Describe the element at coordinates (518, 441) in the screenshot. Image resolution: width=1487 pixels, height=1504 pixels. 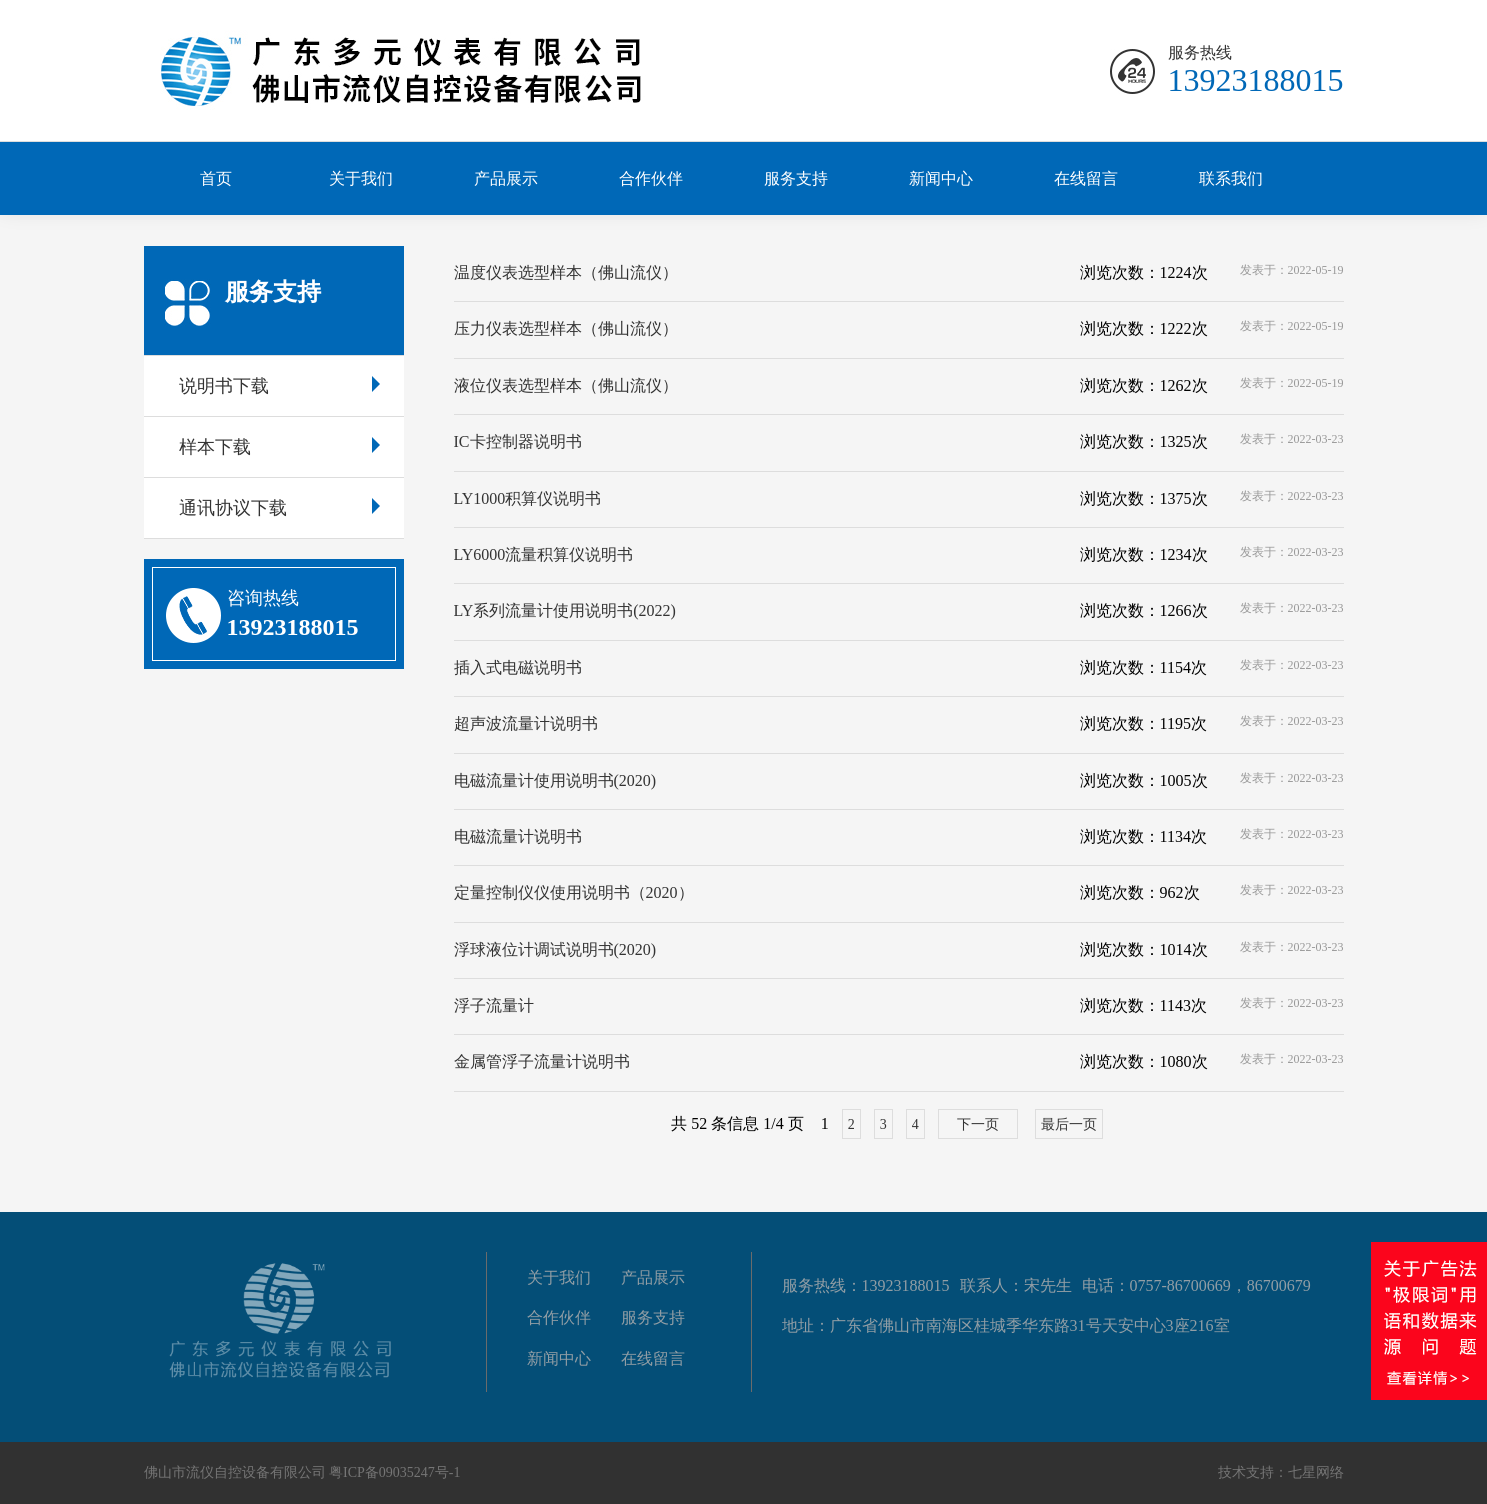
I see `IC卡控制器说明书` at that location.